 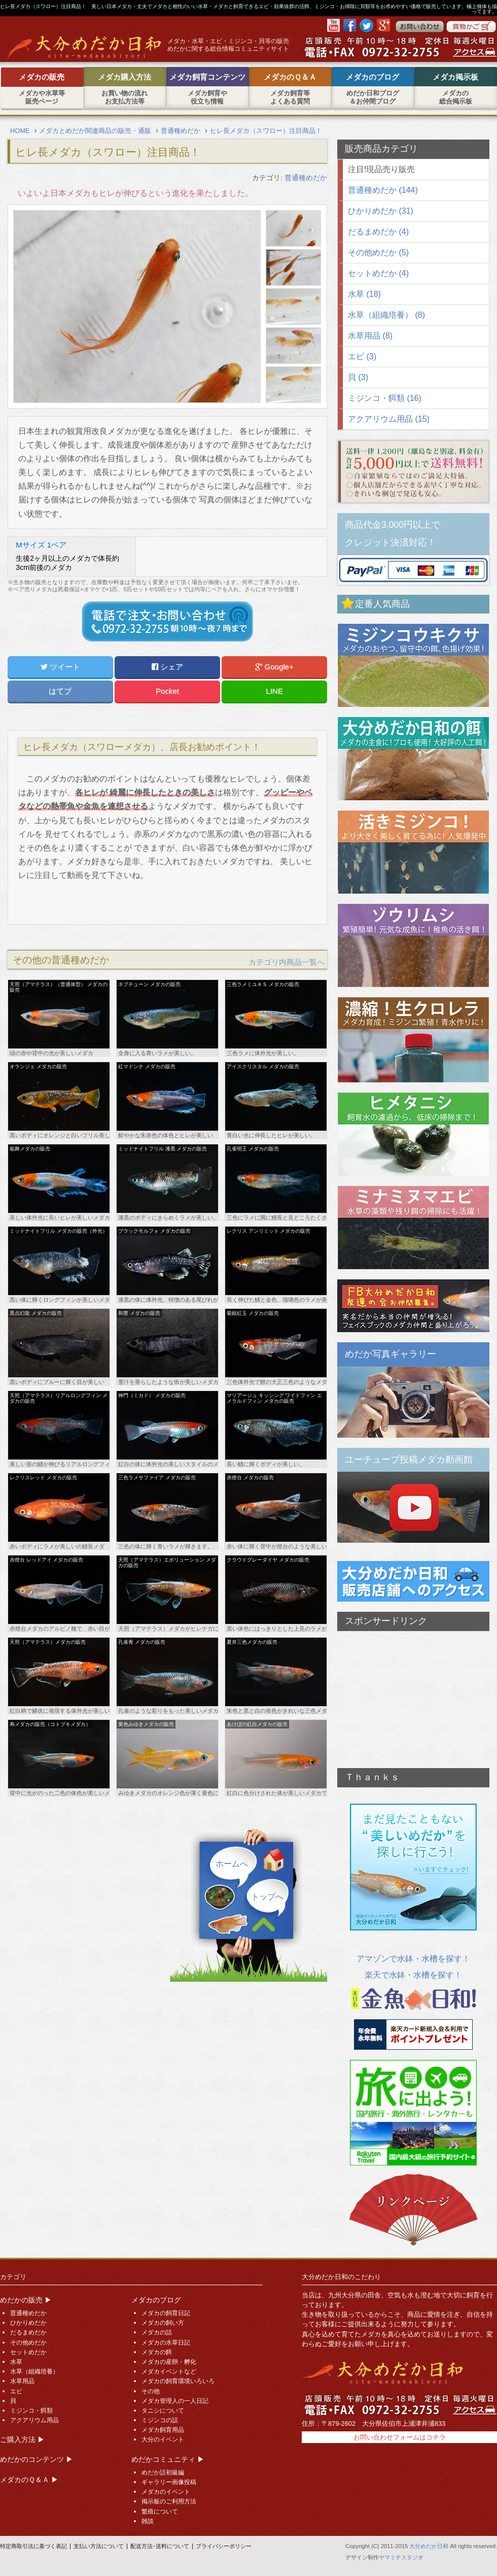 What do you see at coordinates (168, 2362) in the screenshot?
I see `メダカの産卵・孵化` at bounding box center [168, 2362].